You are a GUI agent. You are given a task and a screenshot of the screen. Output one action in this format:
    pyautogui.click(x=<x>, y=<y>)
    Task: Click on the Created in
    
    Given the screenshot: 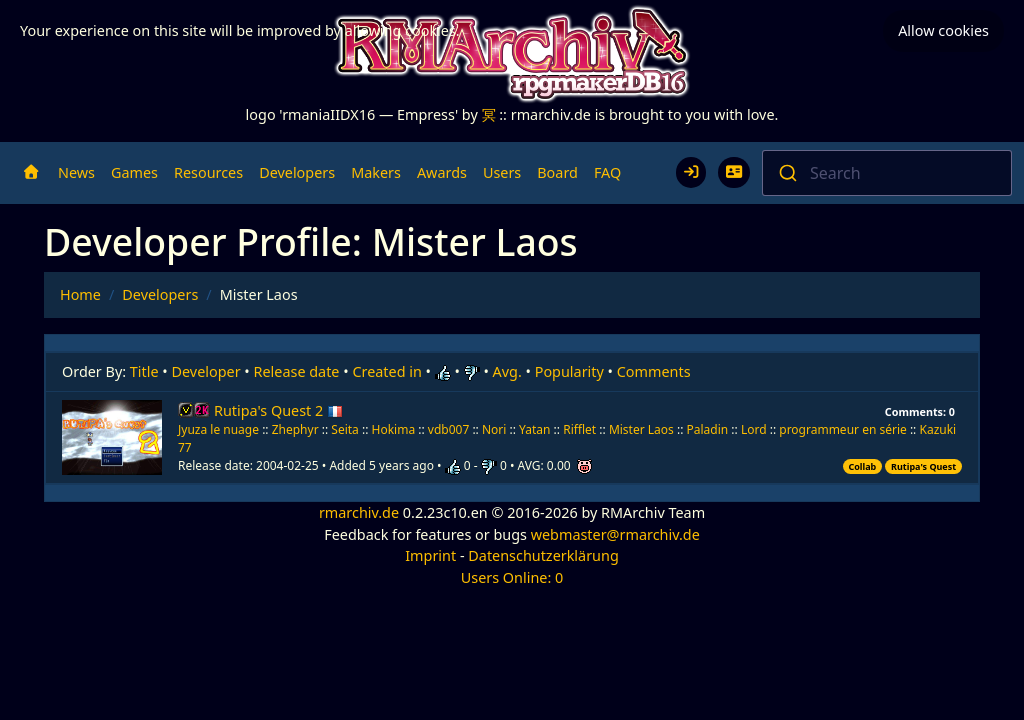 What is the action you would take?
    pyautogui.click(x=386, y=371)
    